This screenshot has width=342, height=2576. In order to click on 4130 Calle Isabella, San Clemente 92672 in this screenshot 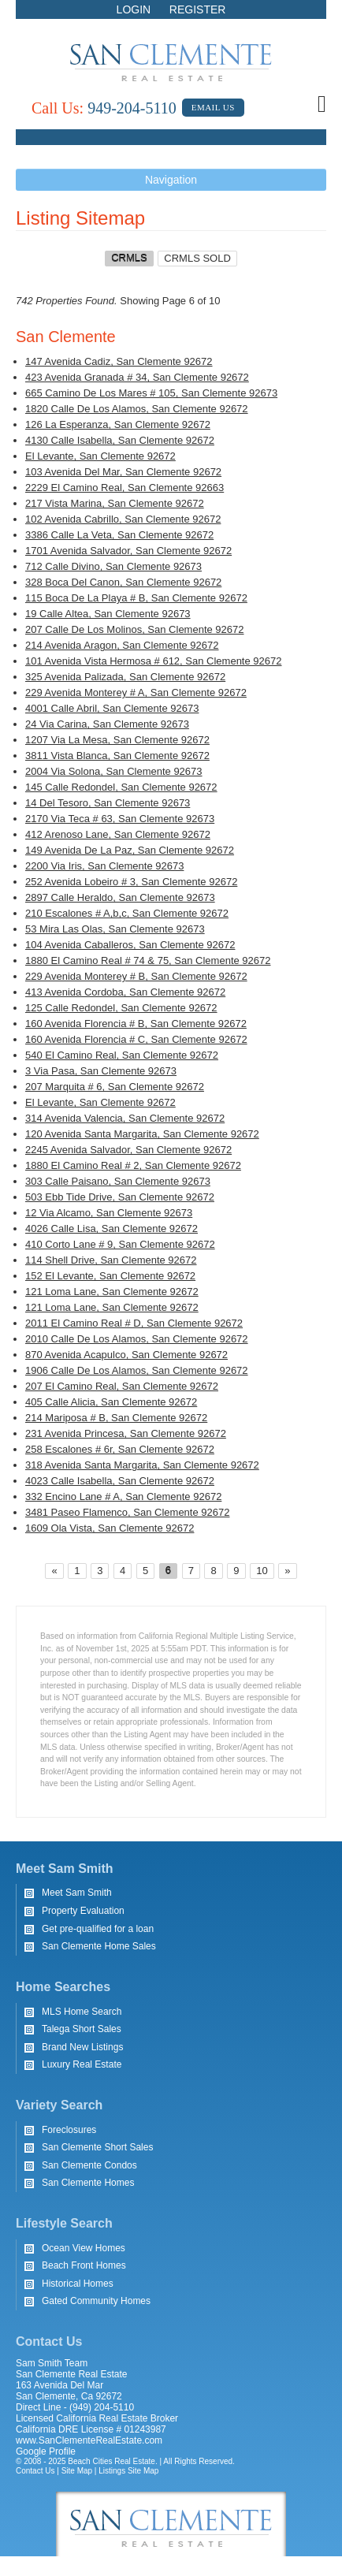, I will do `click(119, 440)`.